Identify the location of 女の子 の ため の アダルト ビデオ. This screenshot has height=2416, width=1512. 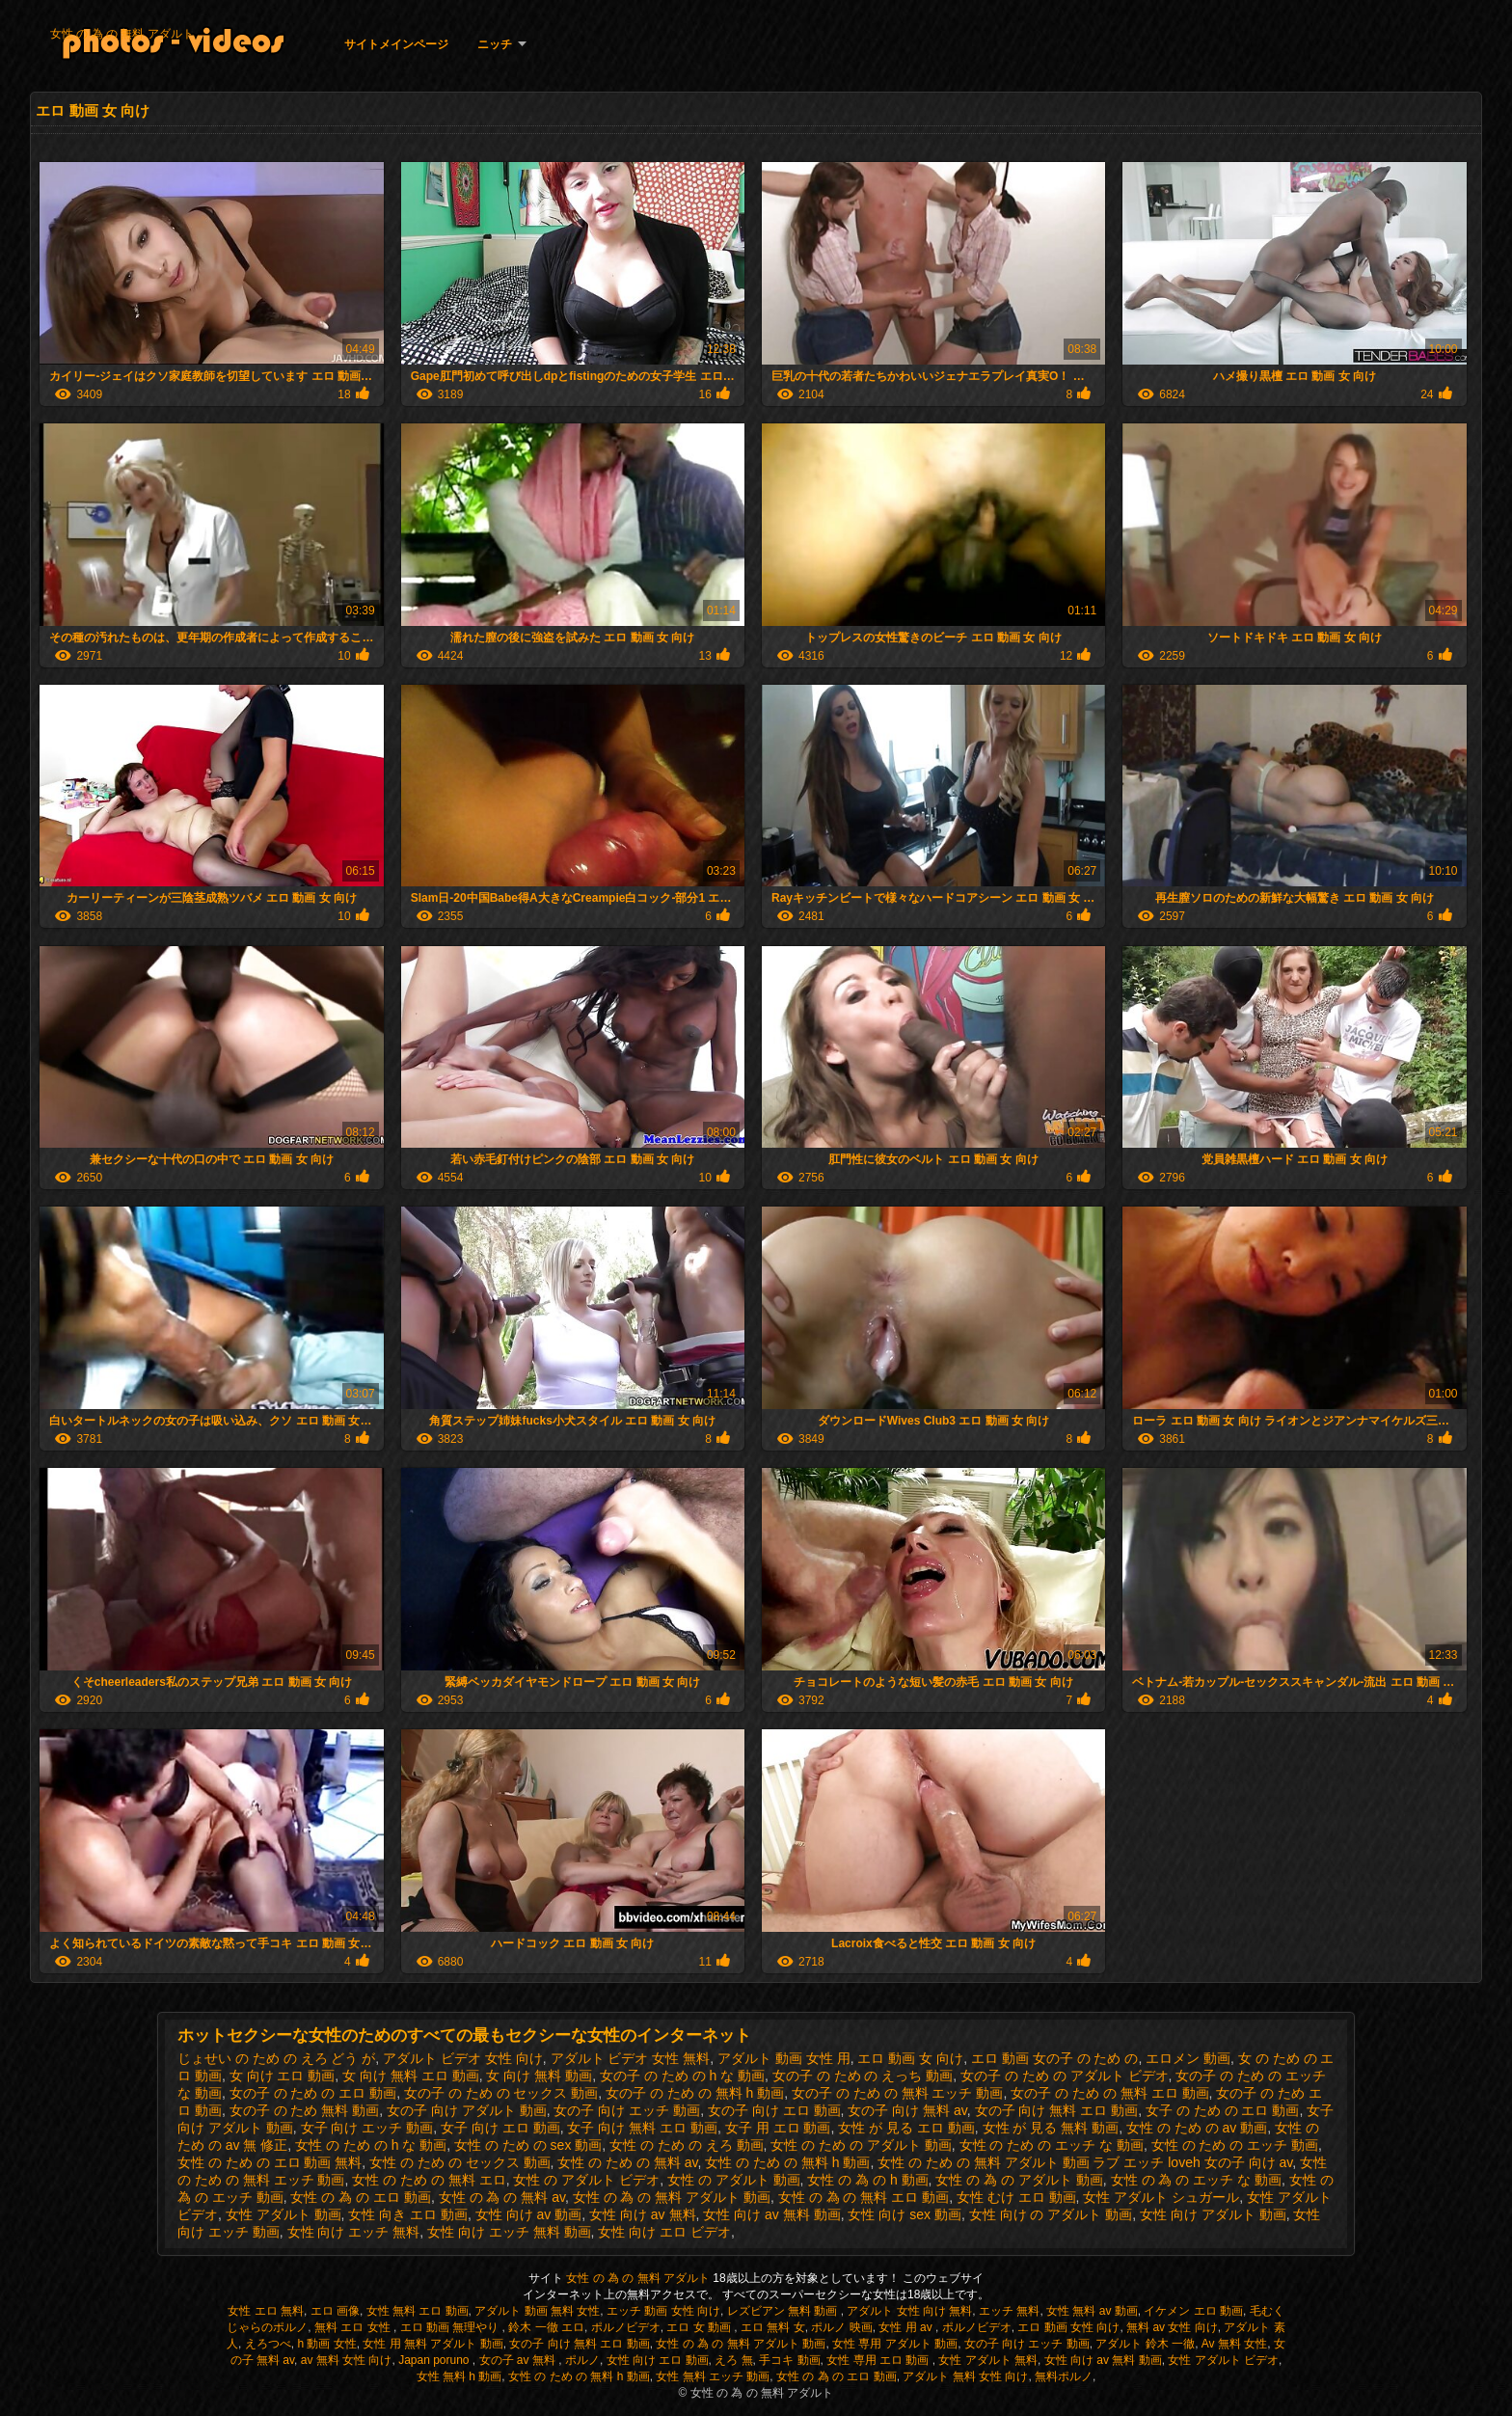
(1064, 2075).